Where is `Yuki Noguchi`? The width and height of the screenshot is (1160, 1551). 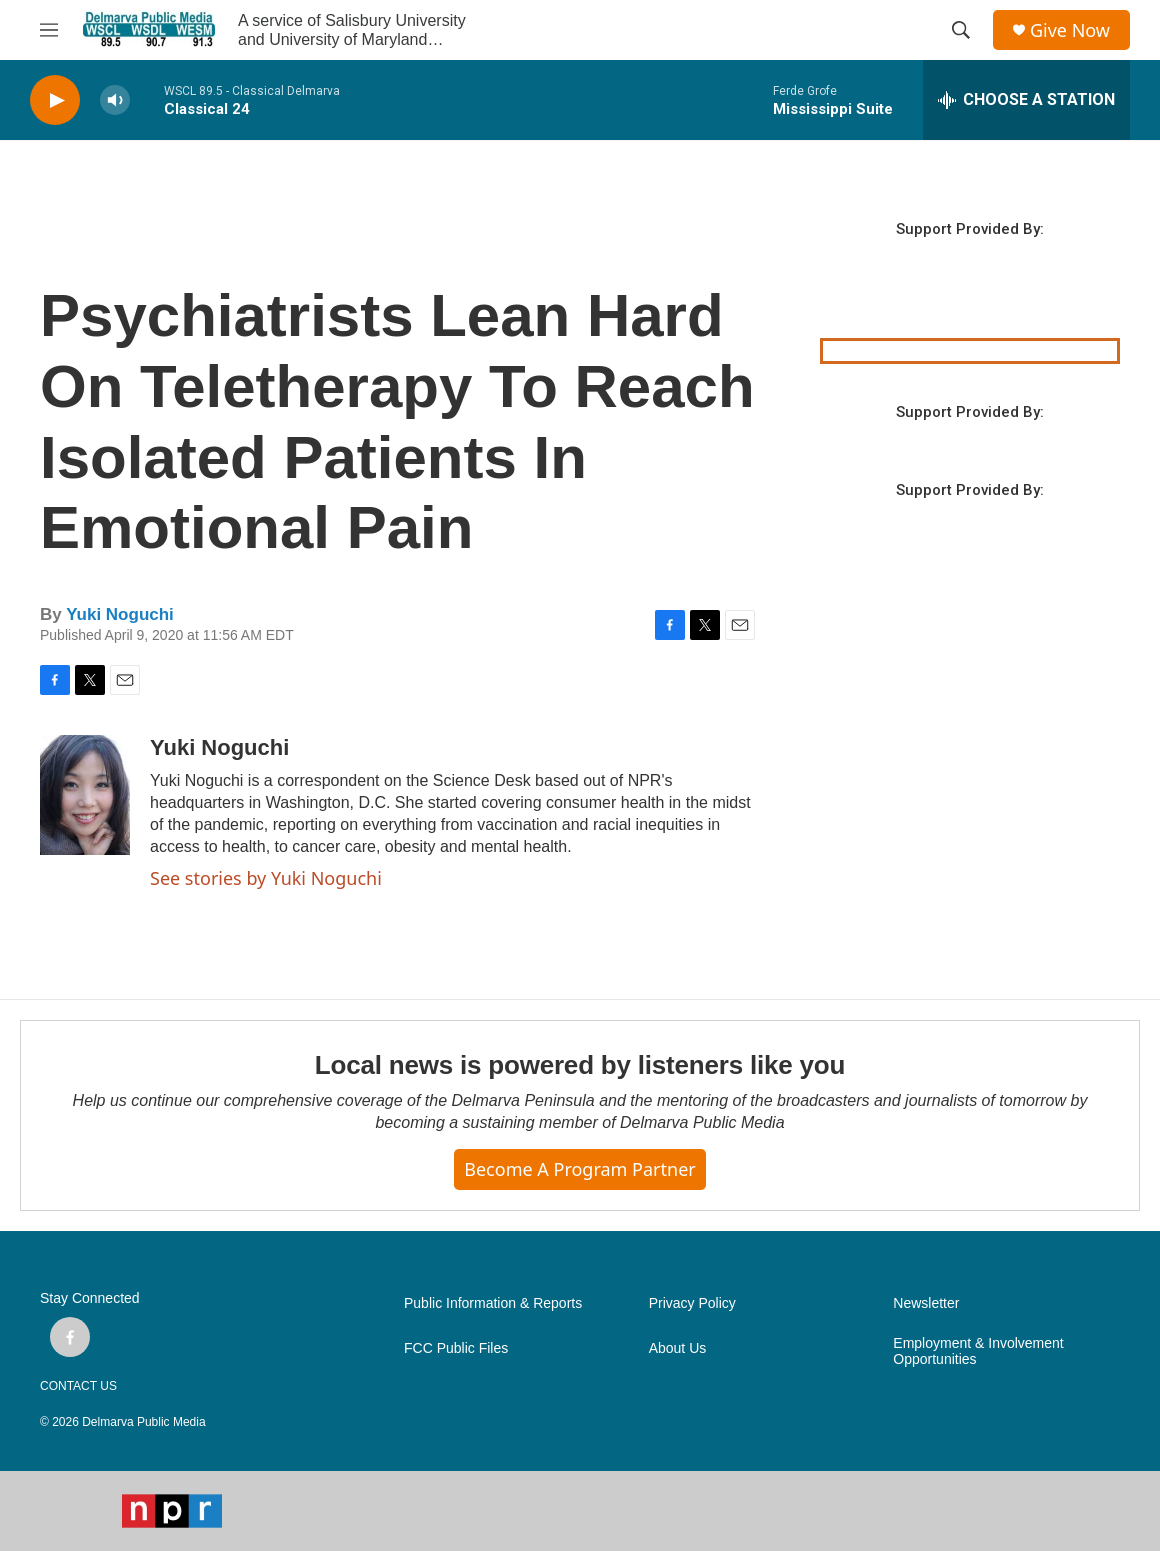
Yuki Noguchi is located at coordinates (120, 614).